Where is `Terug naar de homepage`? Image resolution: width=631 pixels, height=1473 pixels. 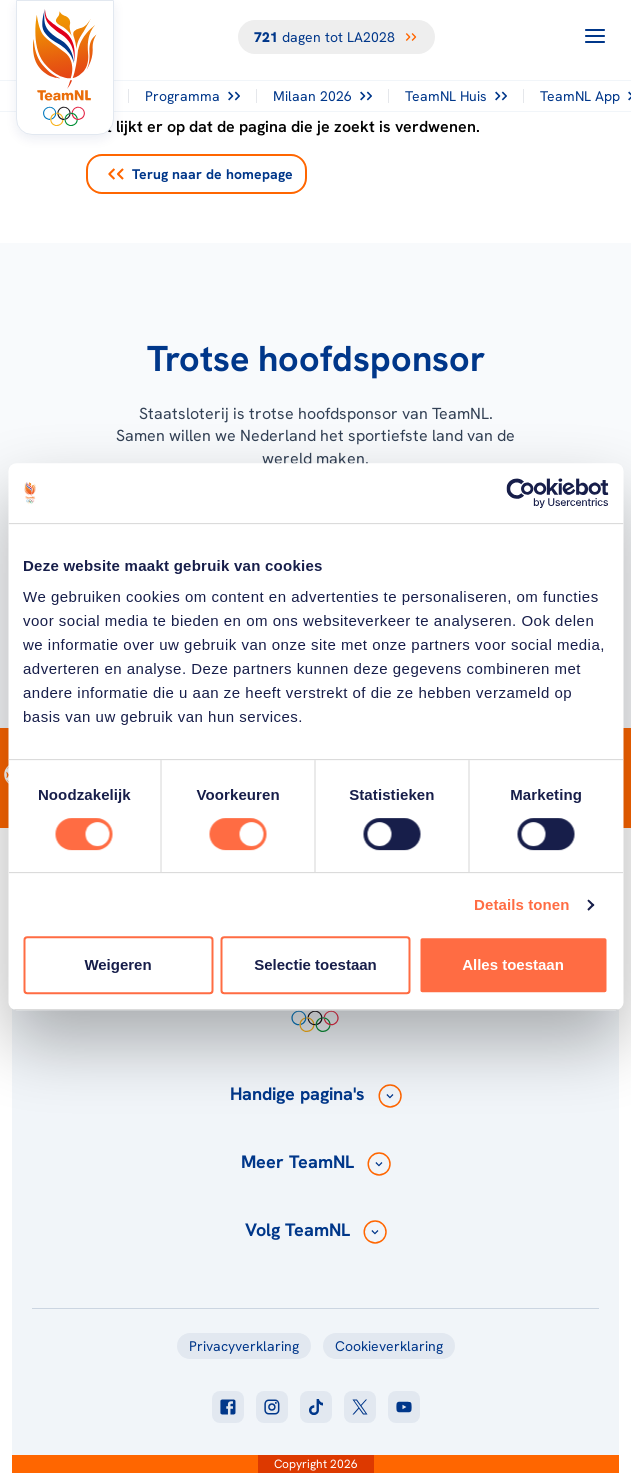
Terug naar de homepage is located at coordinates (200, 174).